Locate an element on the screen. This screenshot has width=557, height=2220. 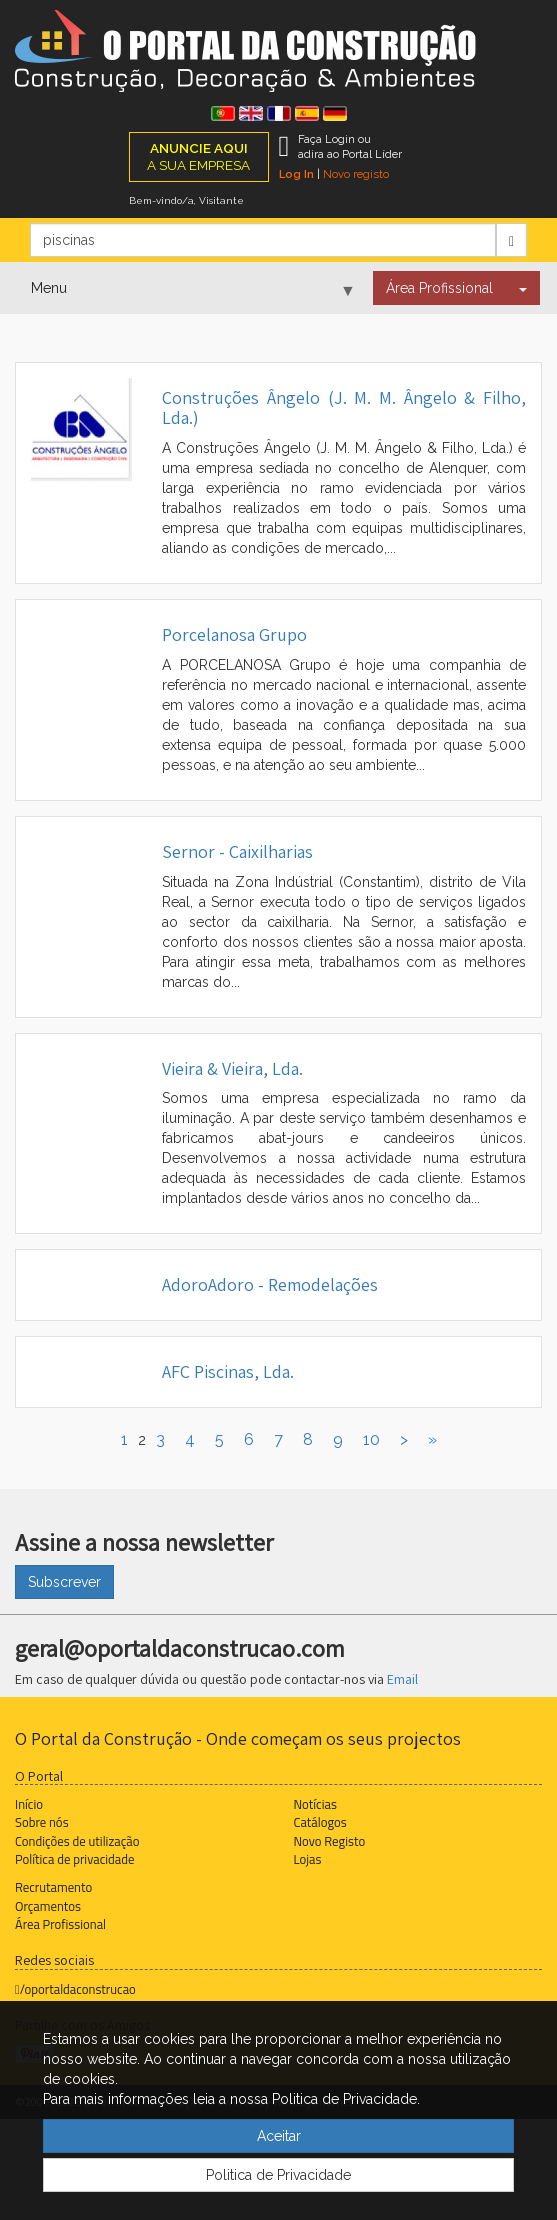
Politica de Privacidade is located at coordinates (278, 2175).